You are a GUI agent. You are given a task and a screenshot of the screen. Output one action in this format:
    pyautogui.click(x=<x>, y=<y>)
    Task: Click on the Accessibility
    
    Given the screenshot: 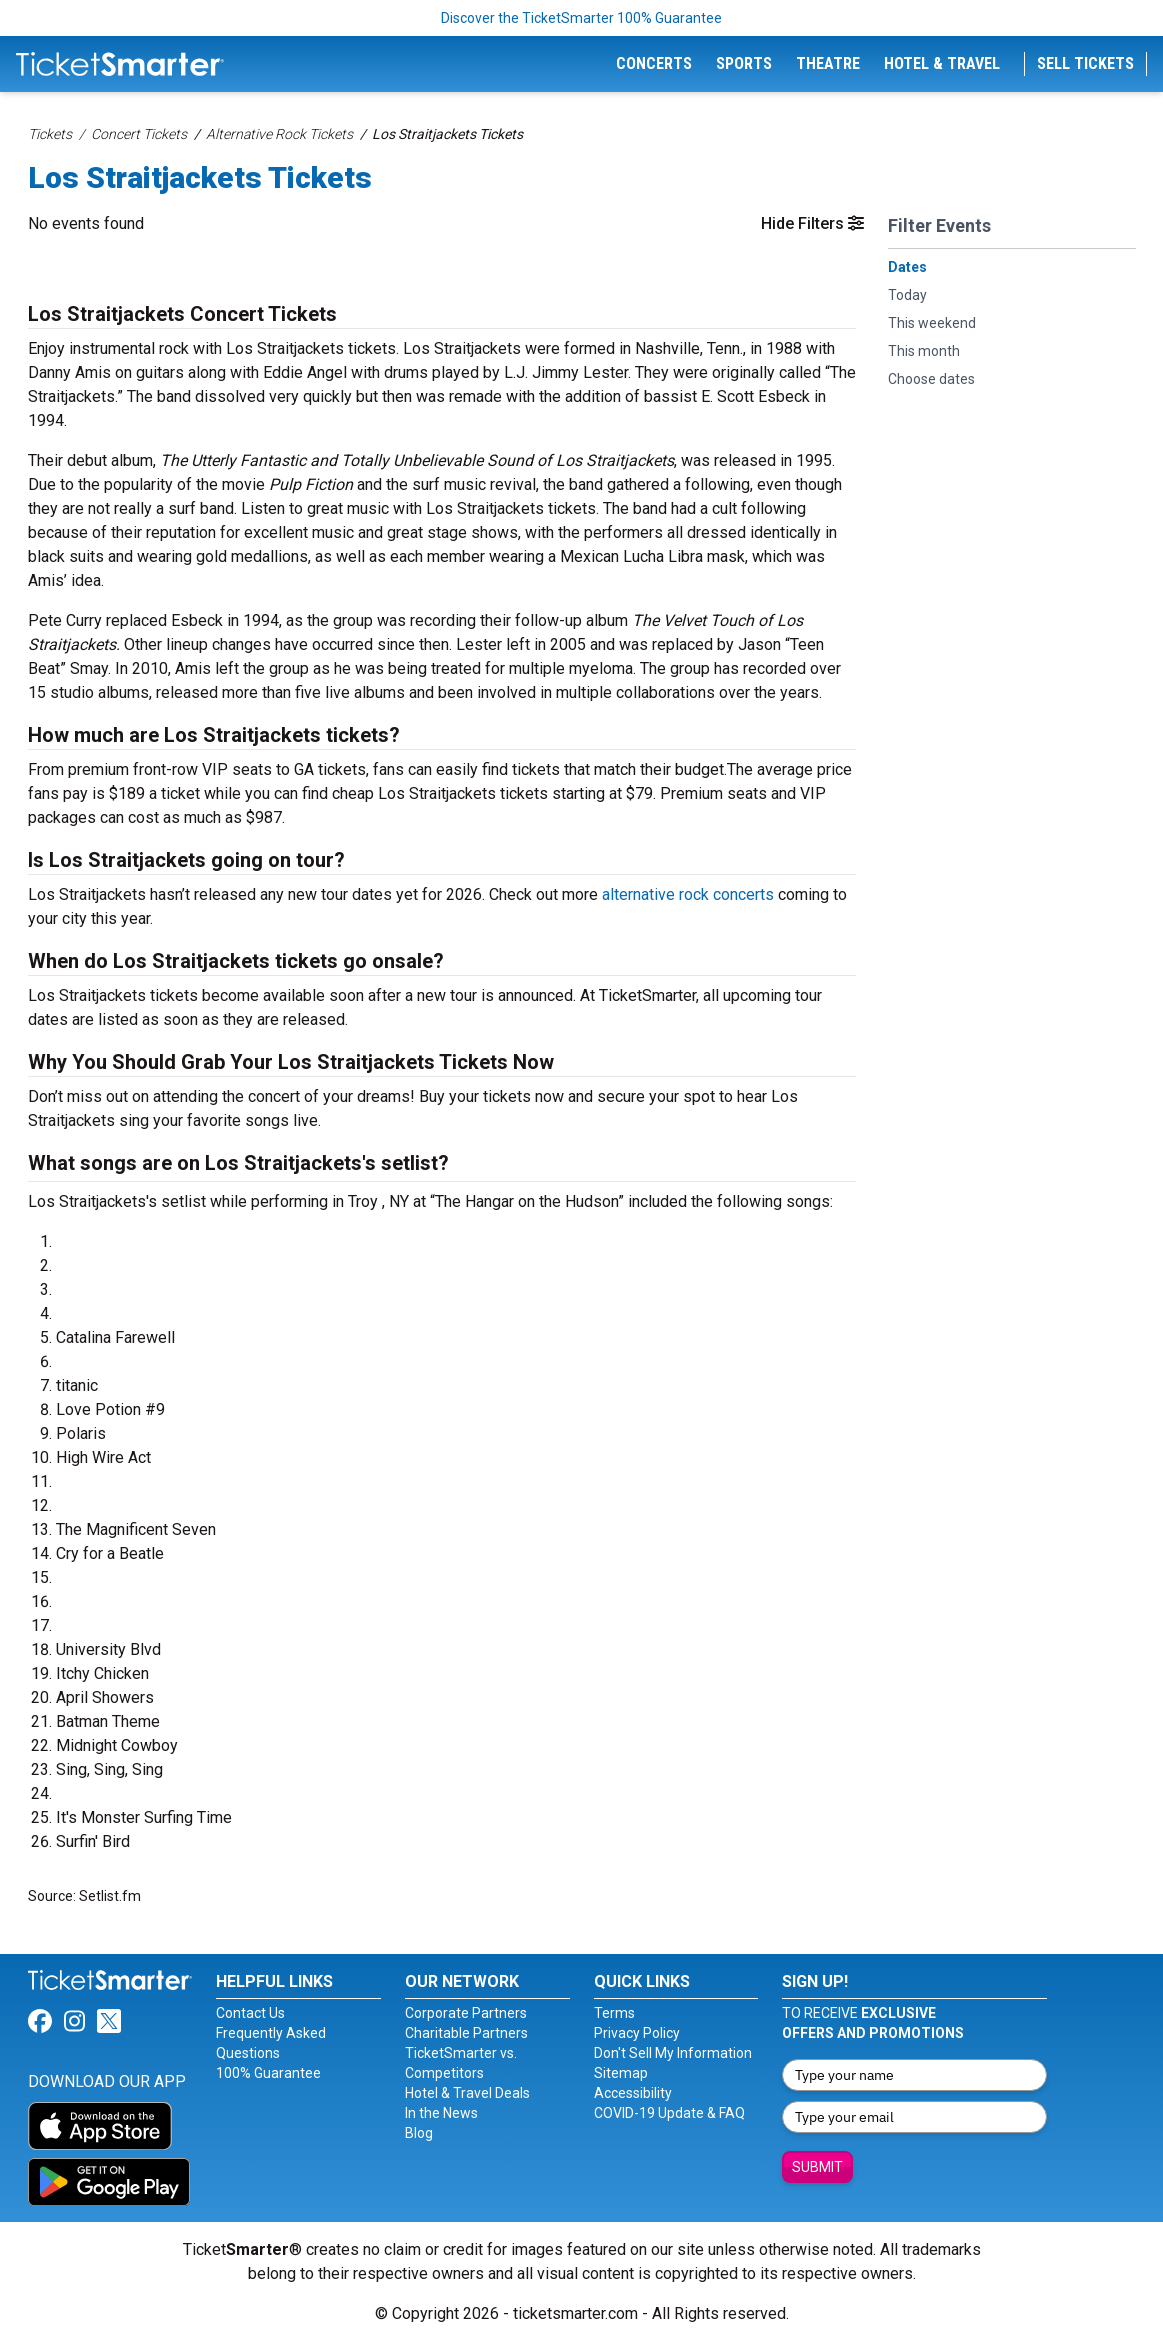 What is the action you would take?
    pyautogui.click(x=633, y=2093)
    